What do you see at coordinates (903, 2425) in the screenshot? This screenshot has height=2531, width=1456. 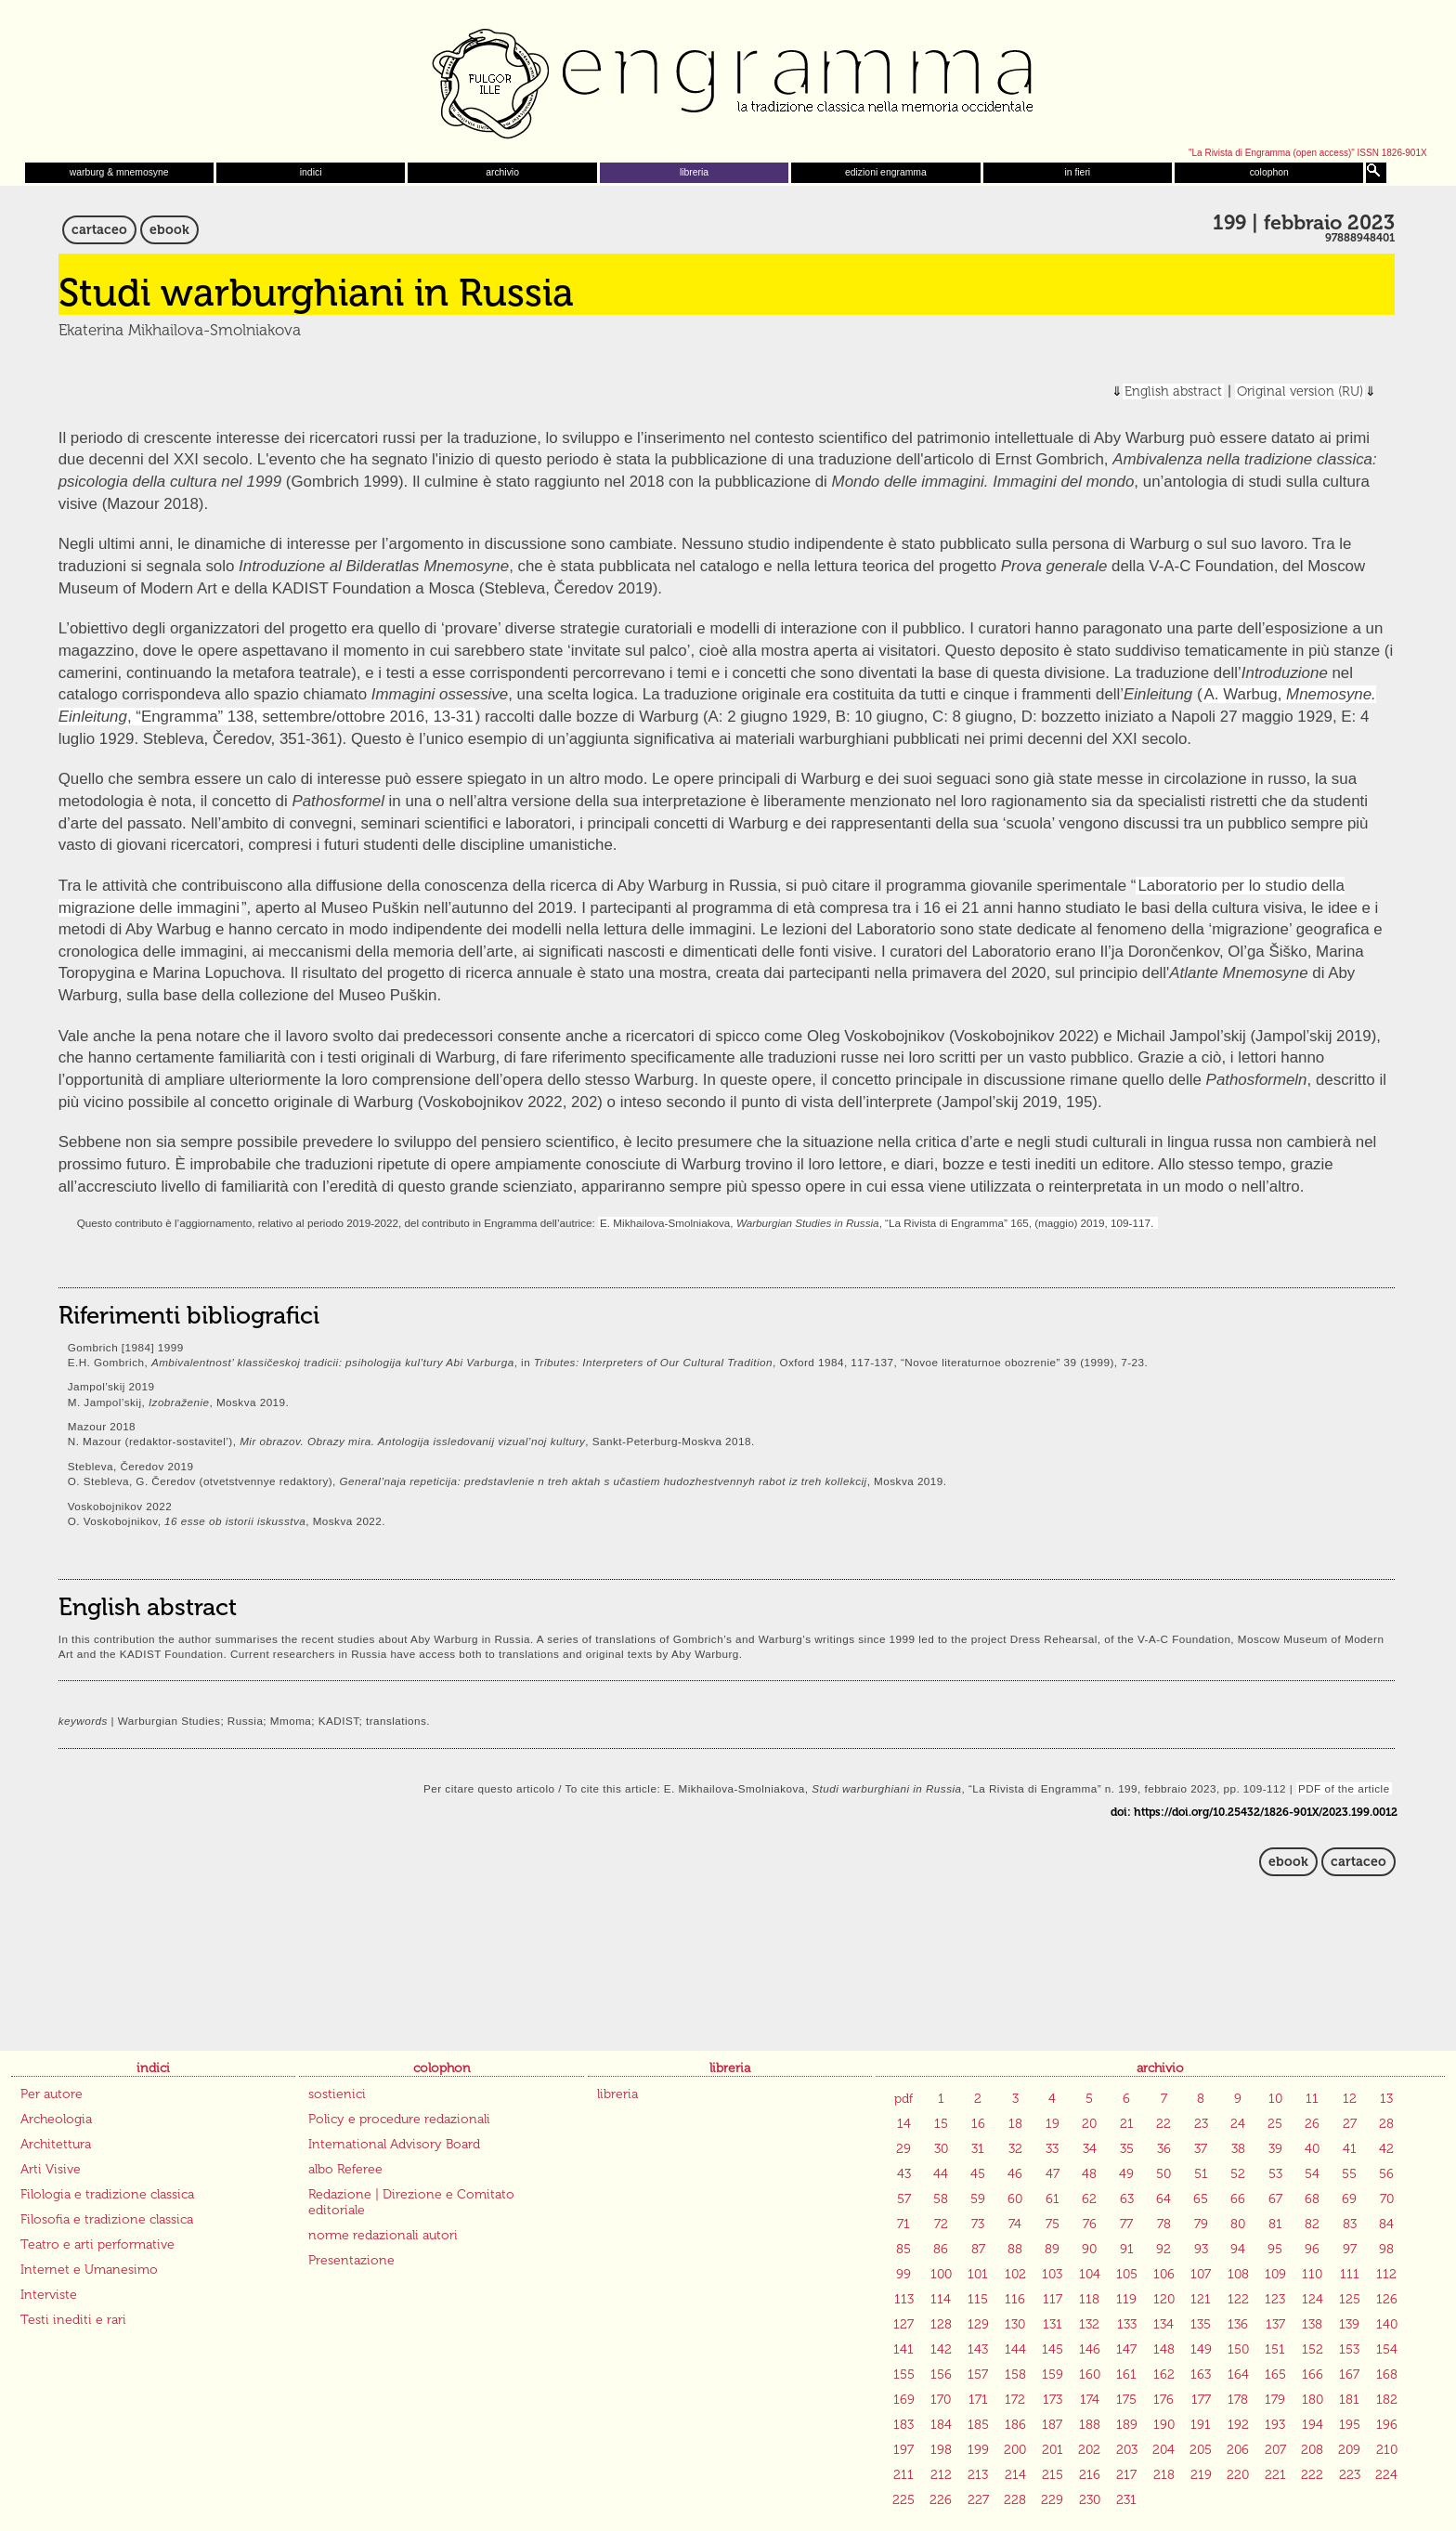 I see `183` at bounding box center [903, 2425].